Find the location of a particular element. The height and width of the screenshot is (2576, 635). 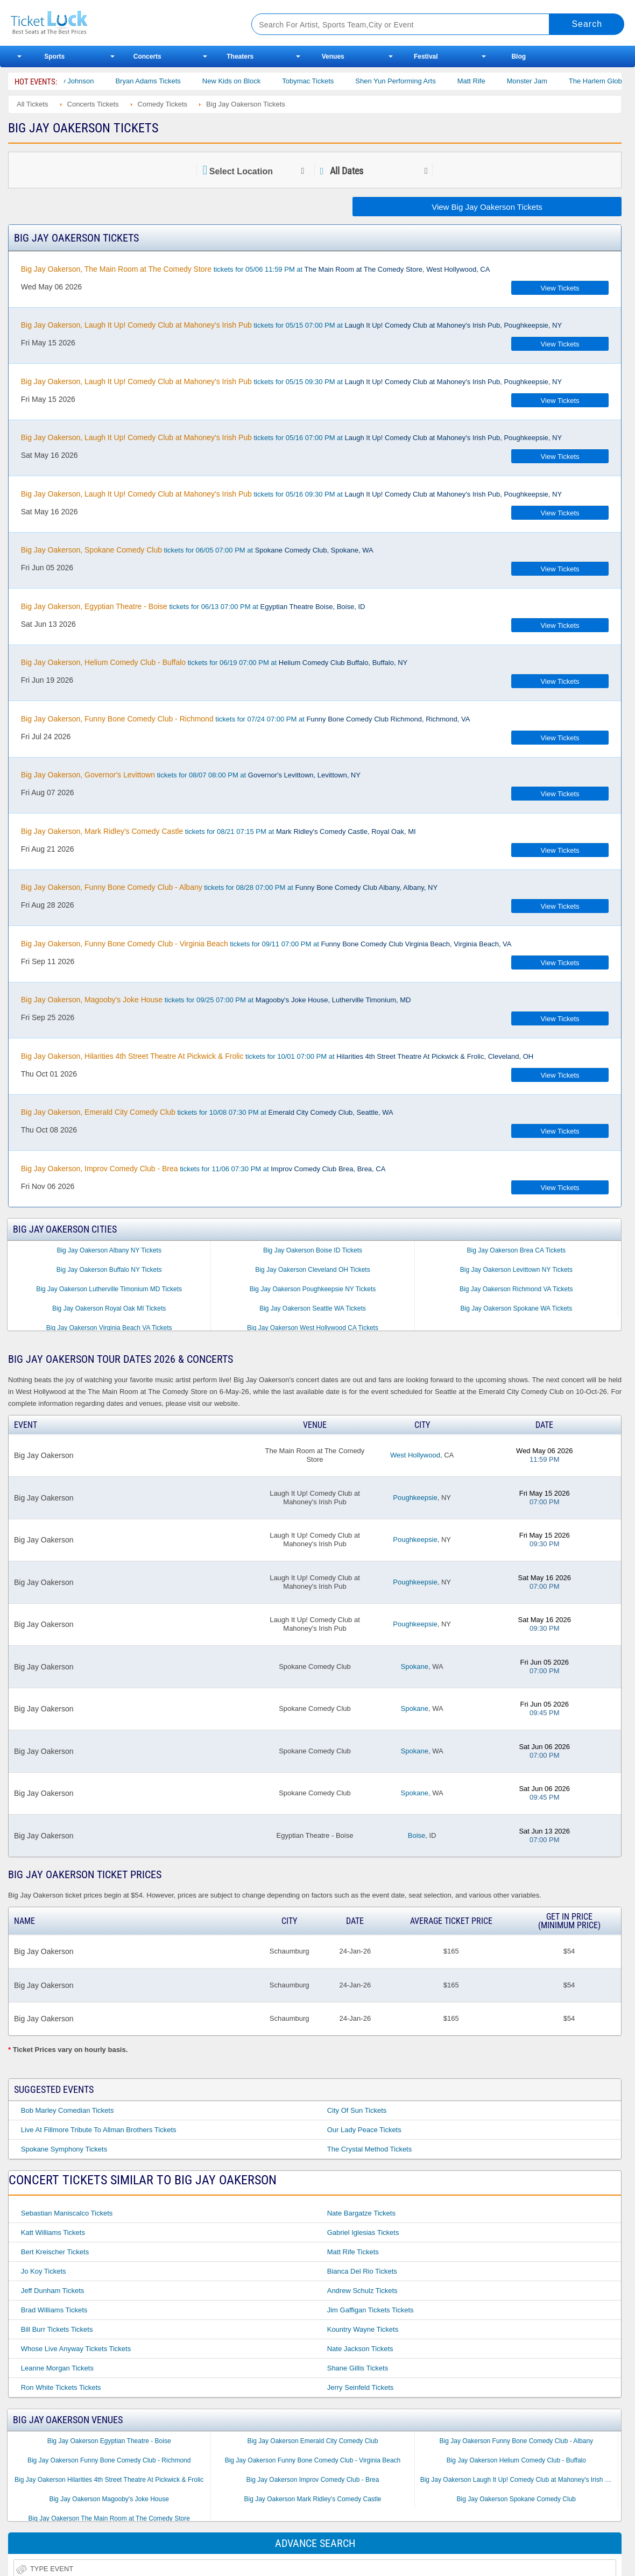

Kountry Wayne Tickets is located at coordinates (362, 2329).